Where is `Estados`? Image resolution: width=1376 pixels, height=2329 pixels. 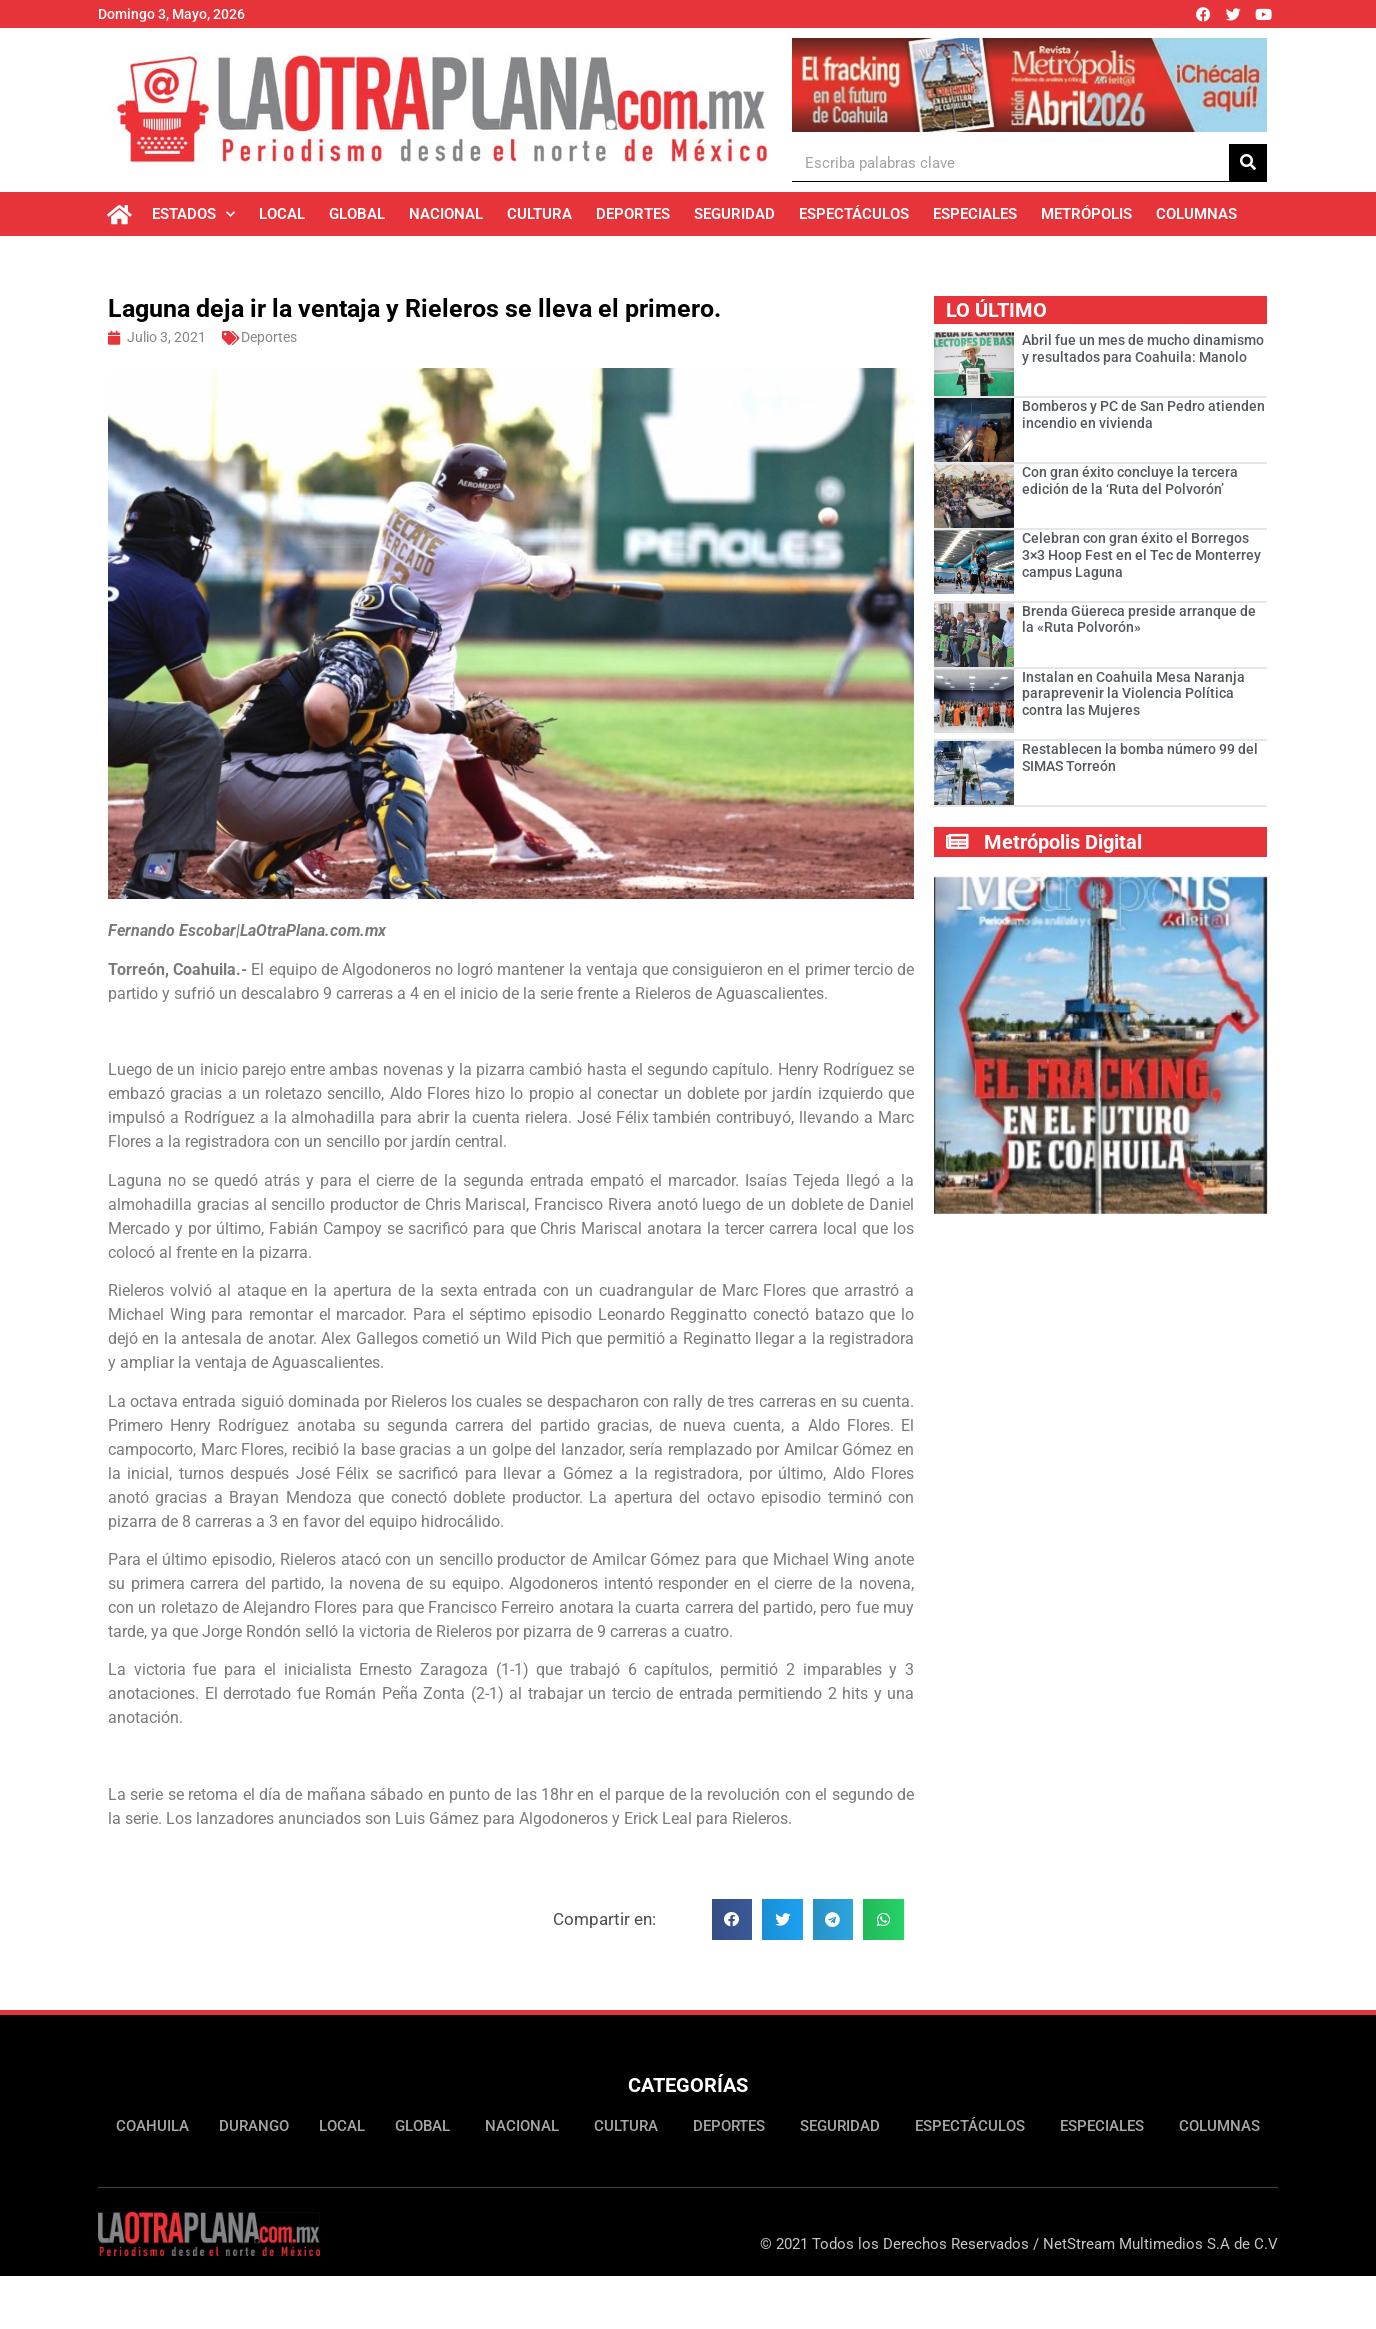 Estados is located at coordinates (193, 214).